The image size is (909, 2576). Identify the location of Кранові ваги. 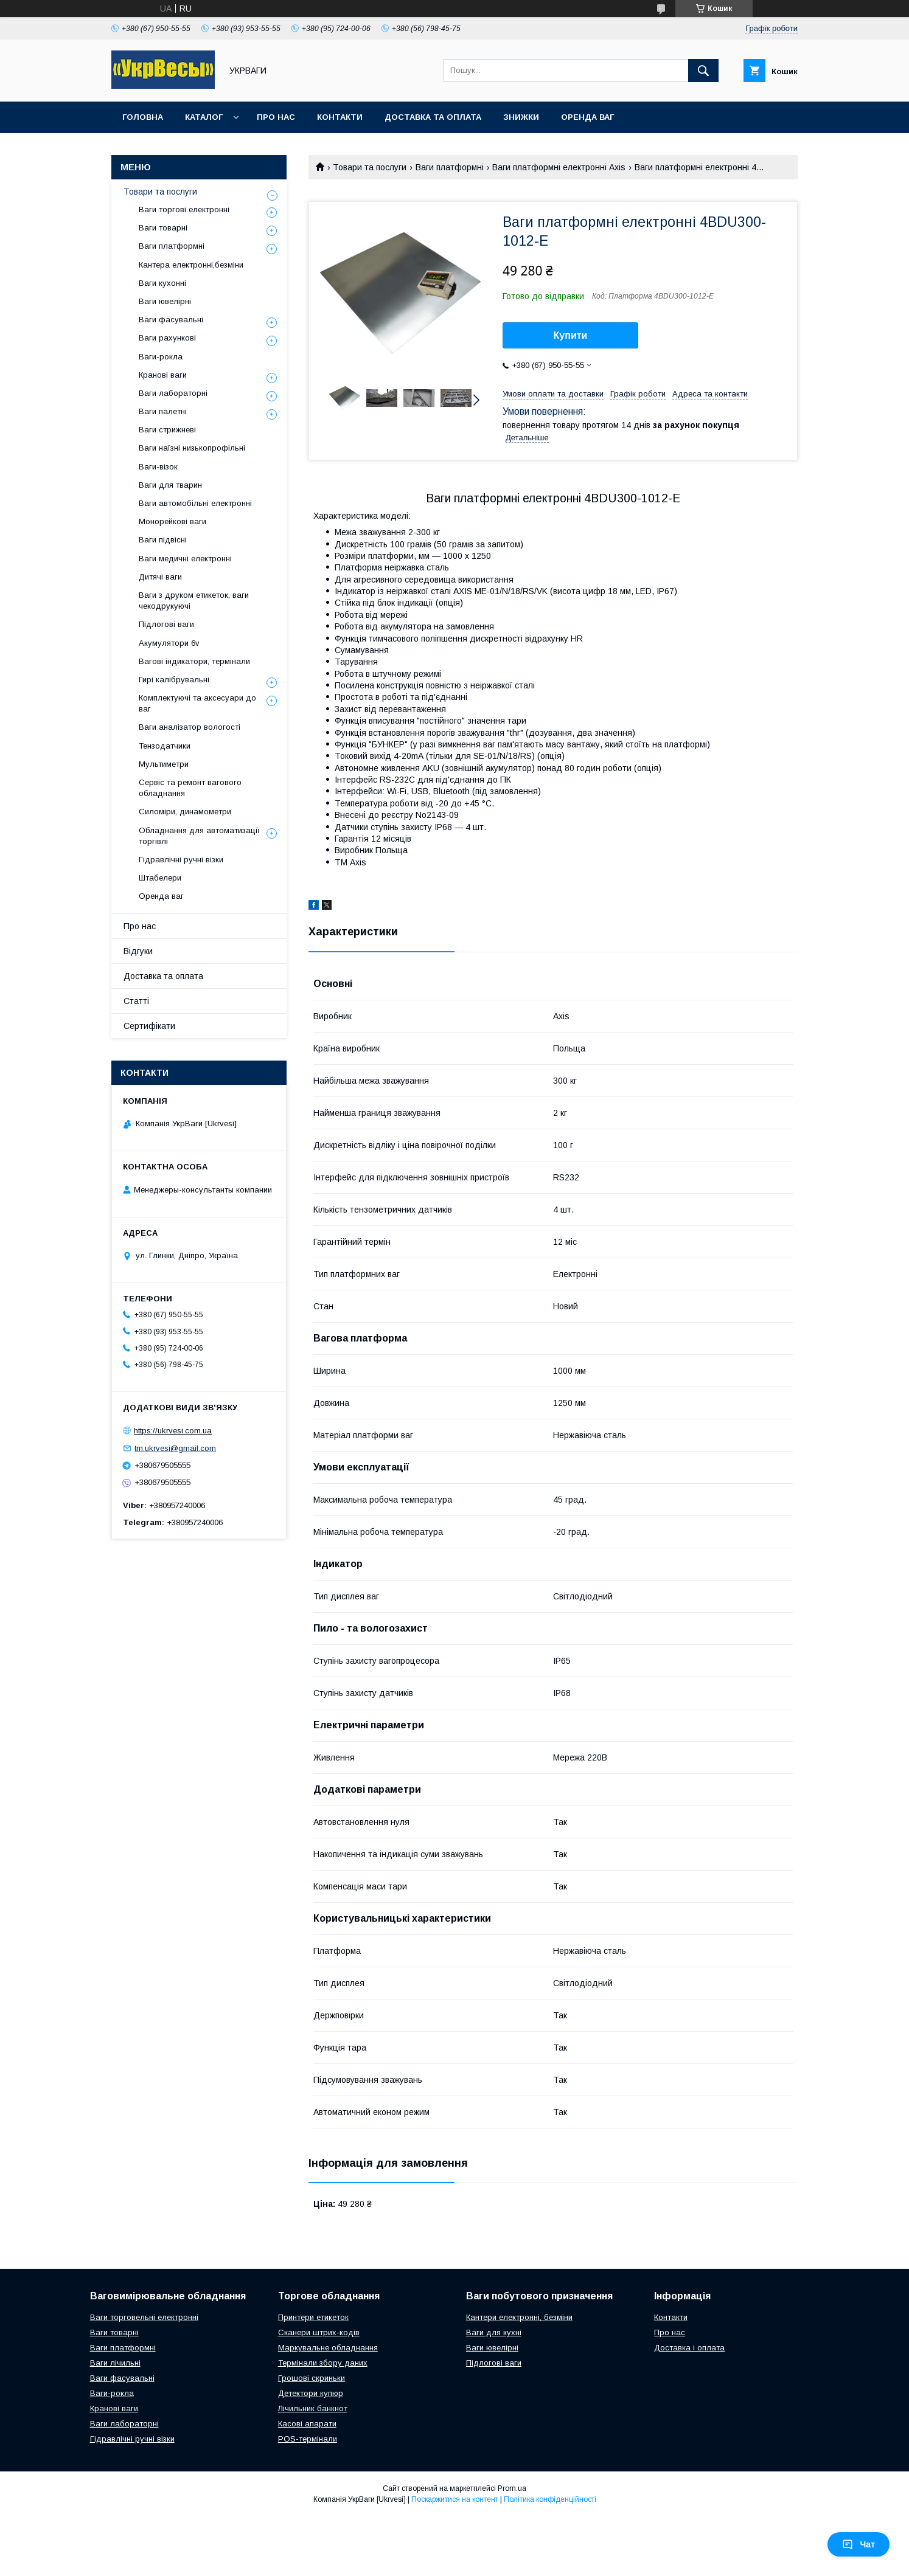
(163, 374).